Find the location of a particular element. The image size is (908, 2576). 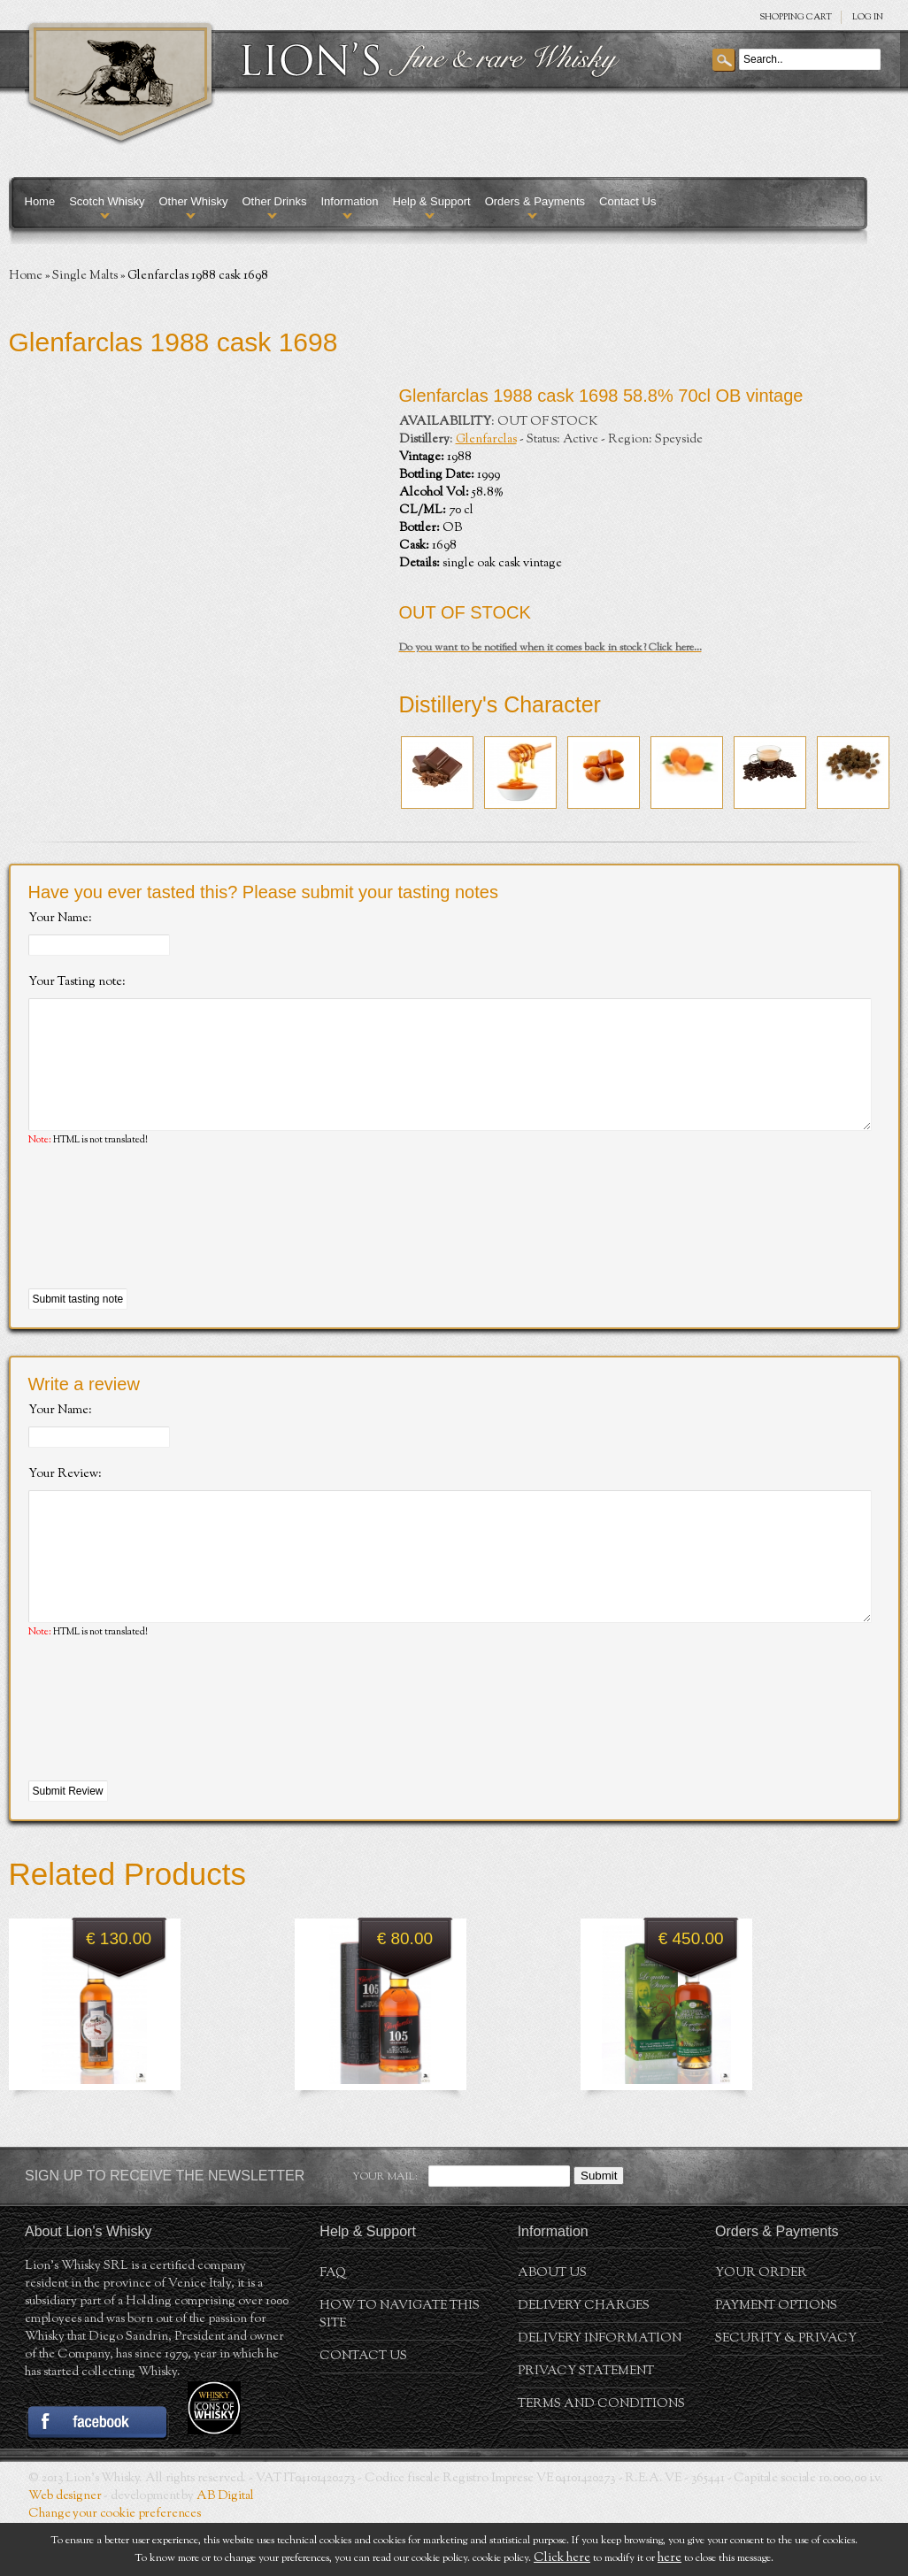

Payment Options is located at coordinates (776, 2359).